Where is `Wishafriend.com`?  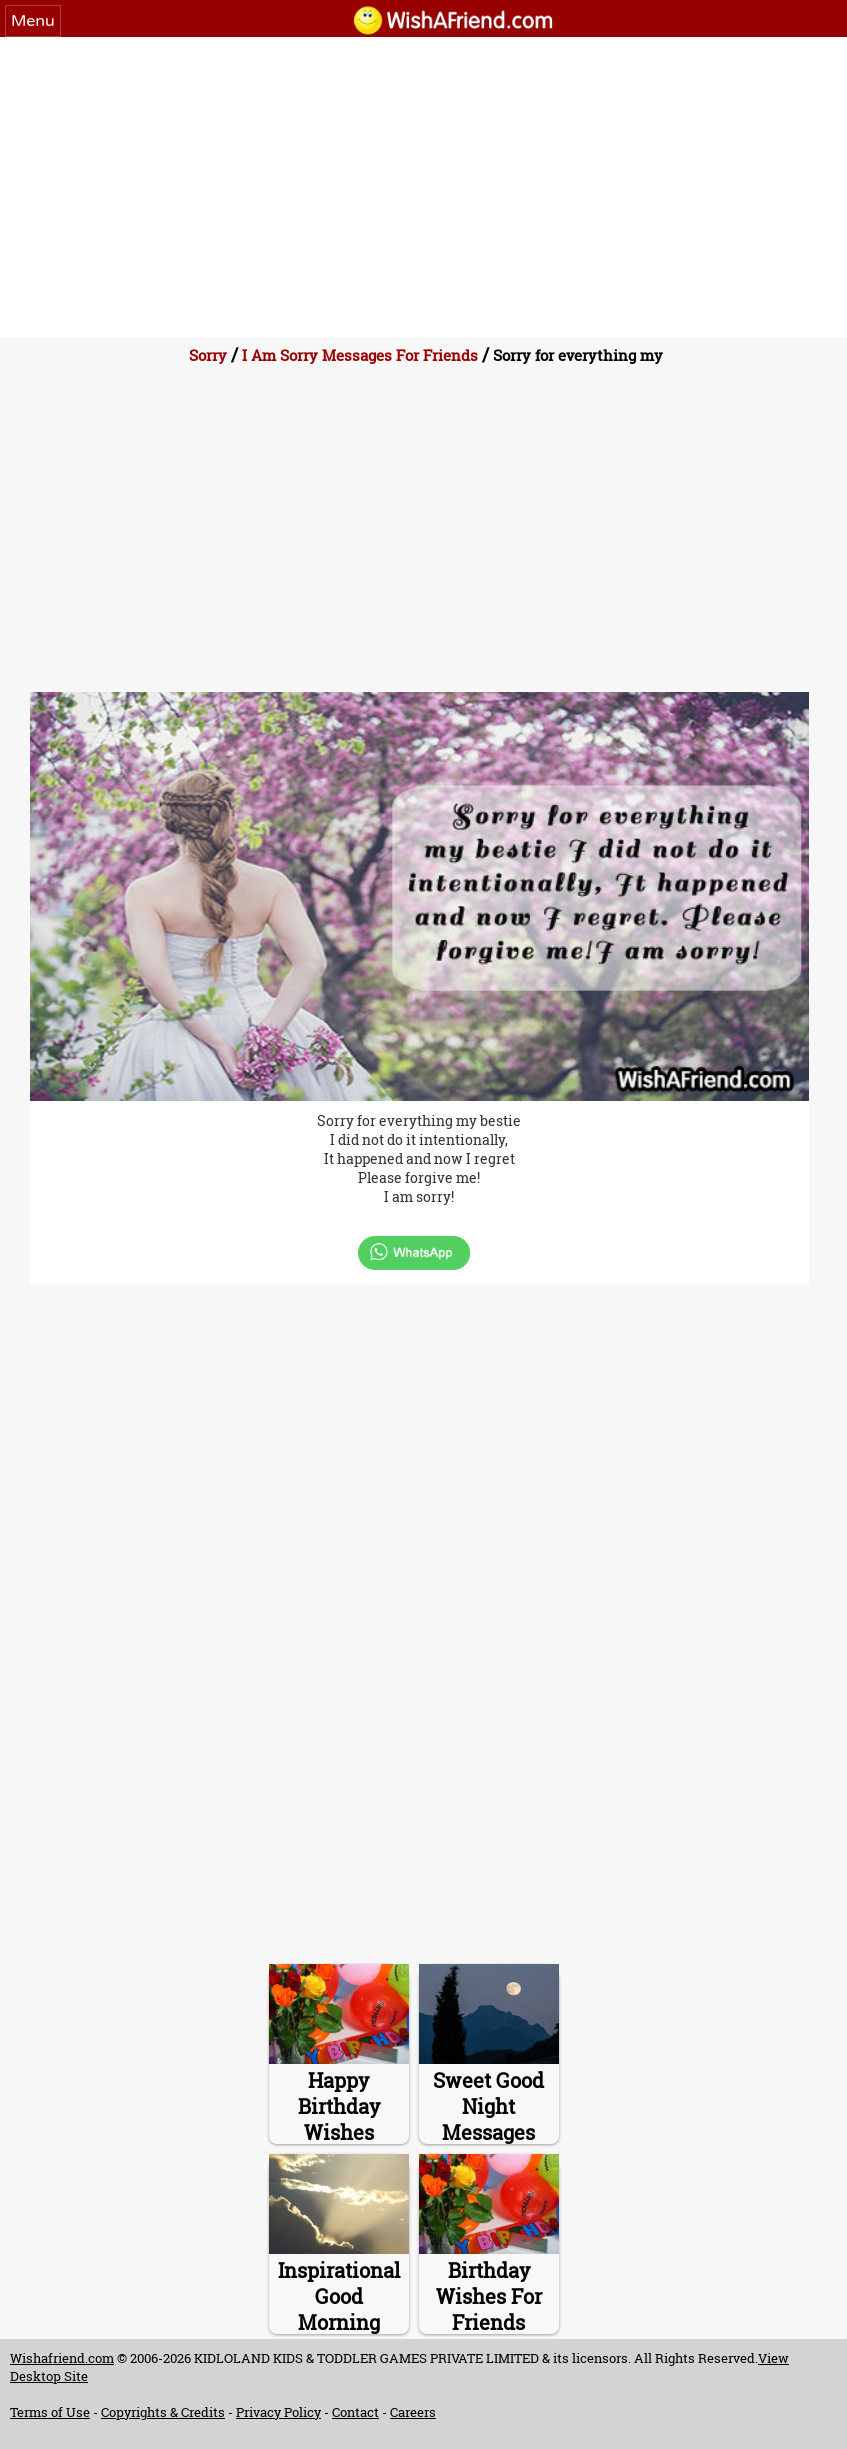 Wishafriend.com is located at coordinates (62, 2358).